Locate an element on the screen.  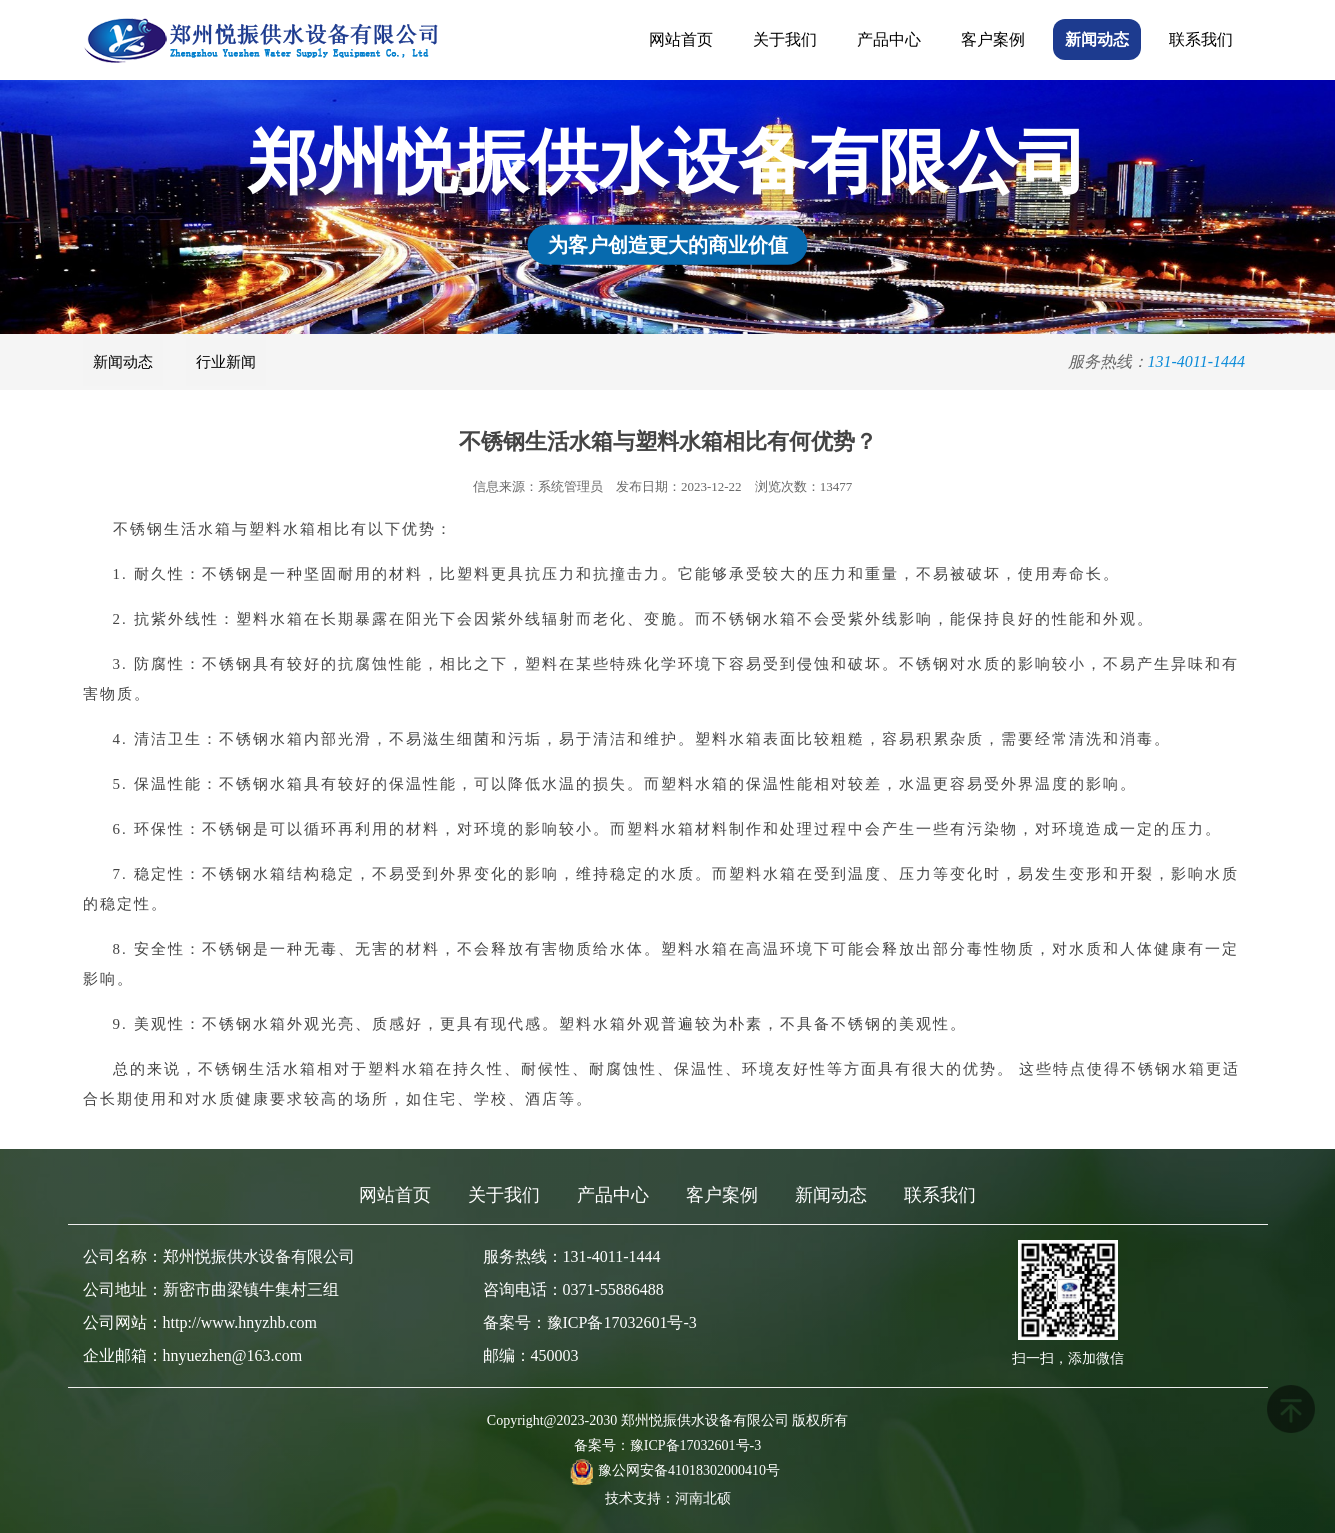
客户案例 is located at coordinates (993, 39).